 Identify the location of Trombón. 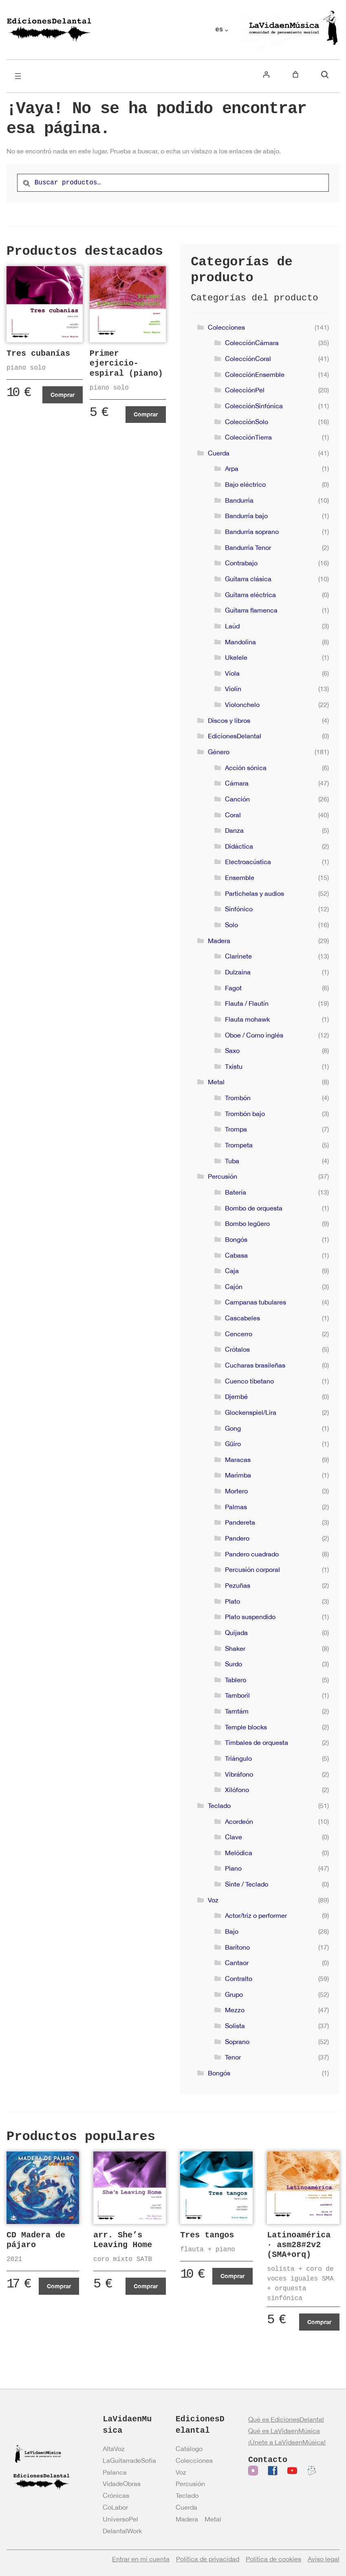
(238, 1097).